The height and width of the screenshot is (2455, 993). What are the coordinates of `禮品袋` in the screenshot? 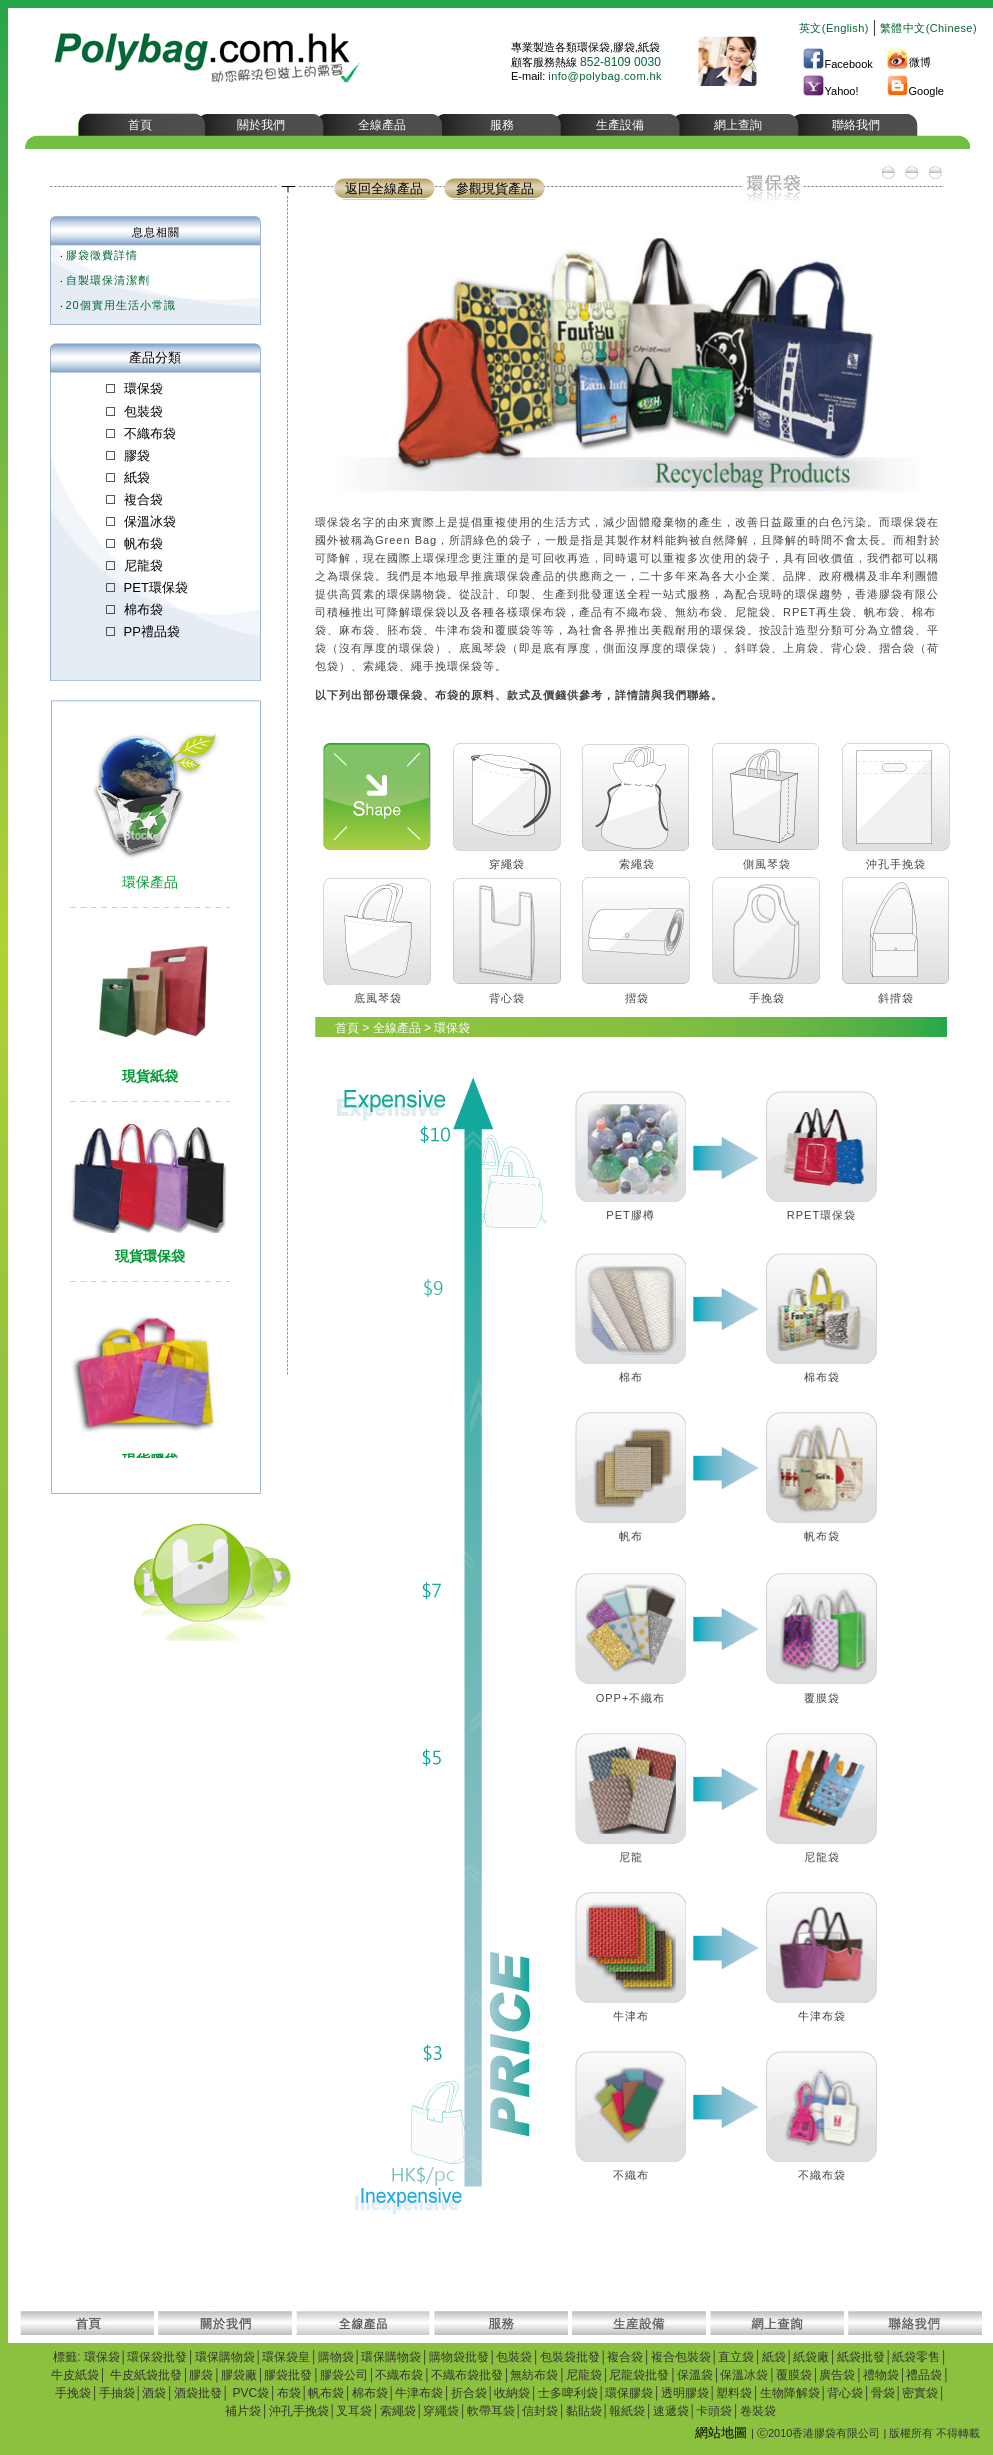 It's located at (924, 2375).